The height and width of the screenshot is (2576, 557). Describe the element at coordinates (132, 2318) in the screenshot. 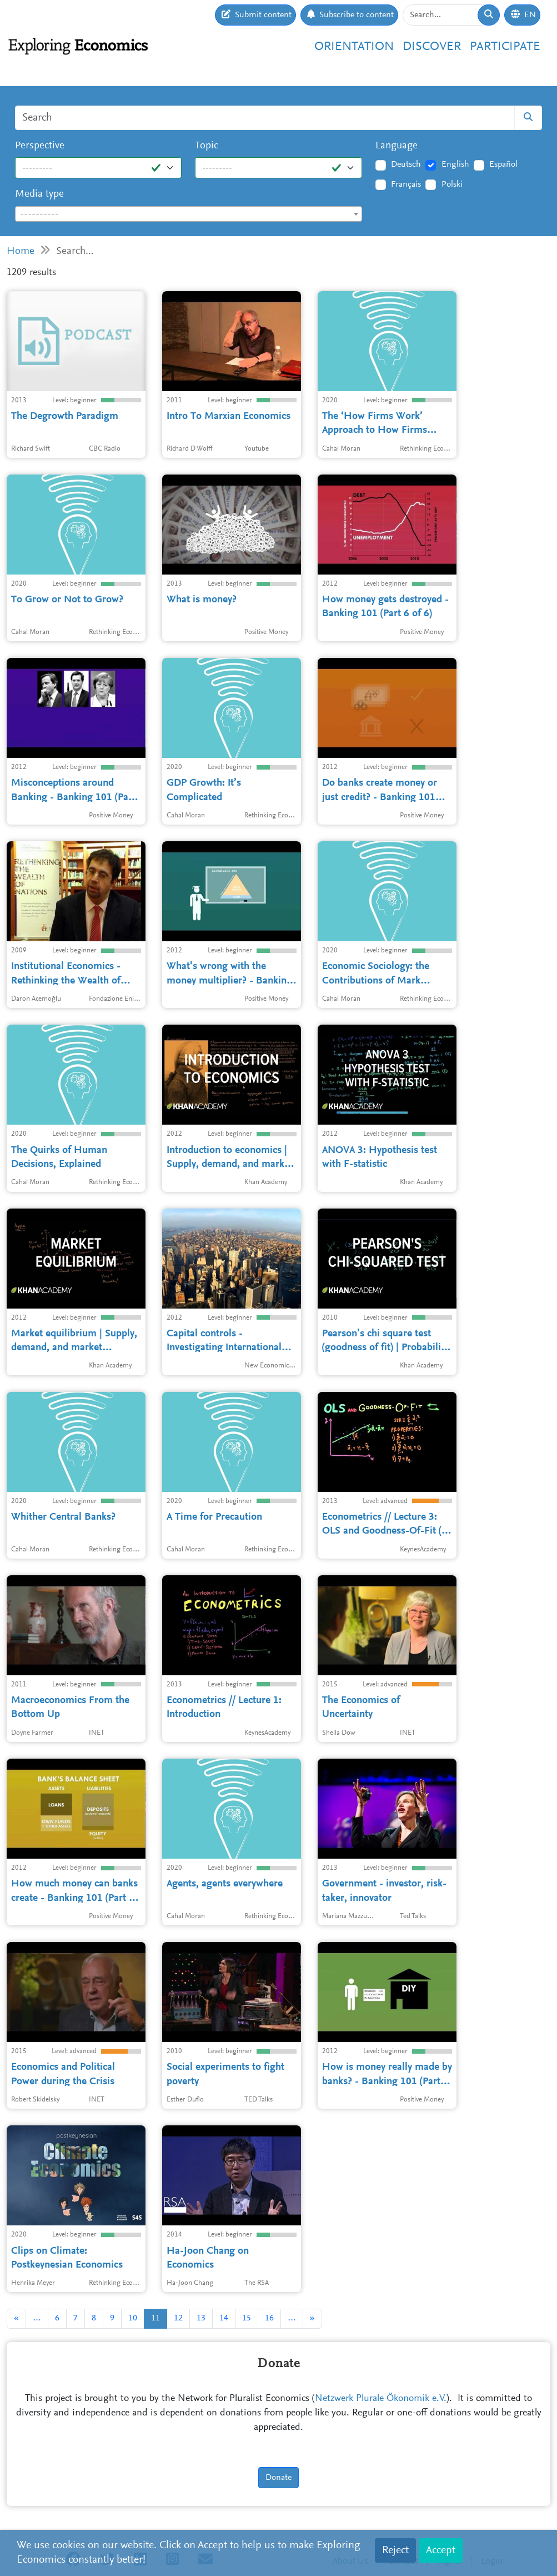

I see `10` at that location.